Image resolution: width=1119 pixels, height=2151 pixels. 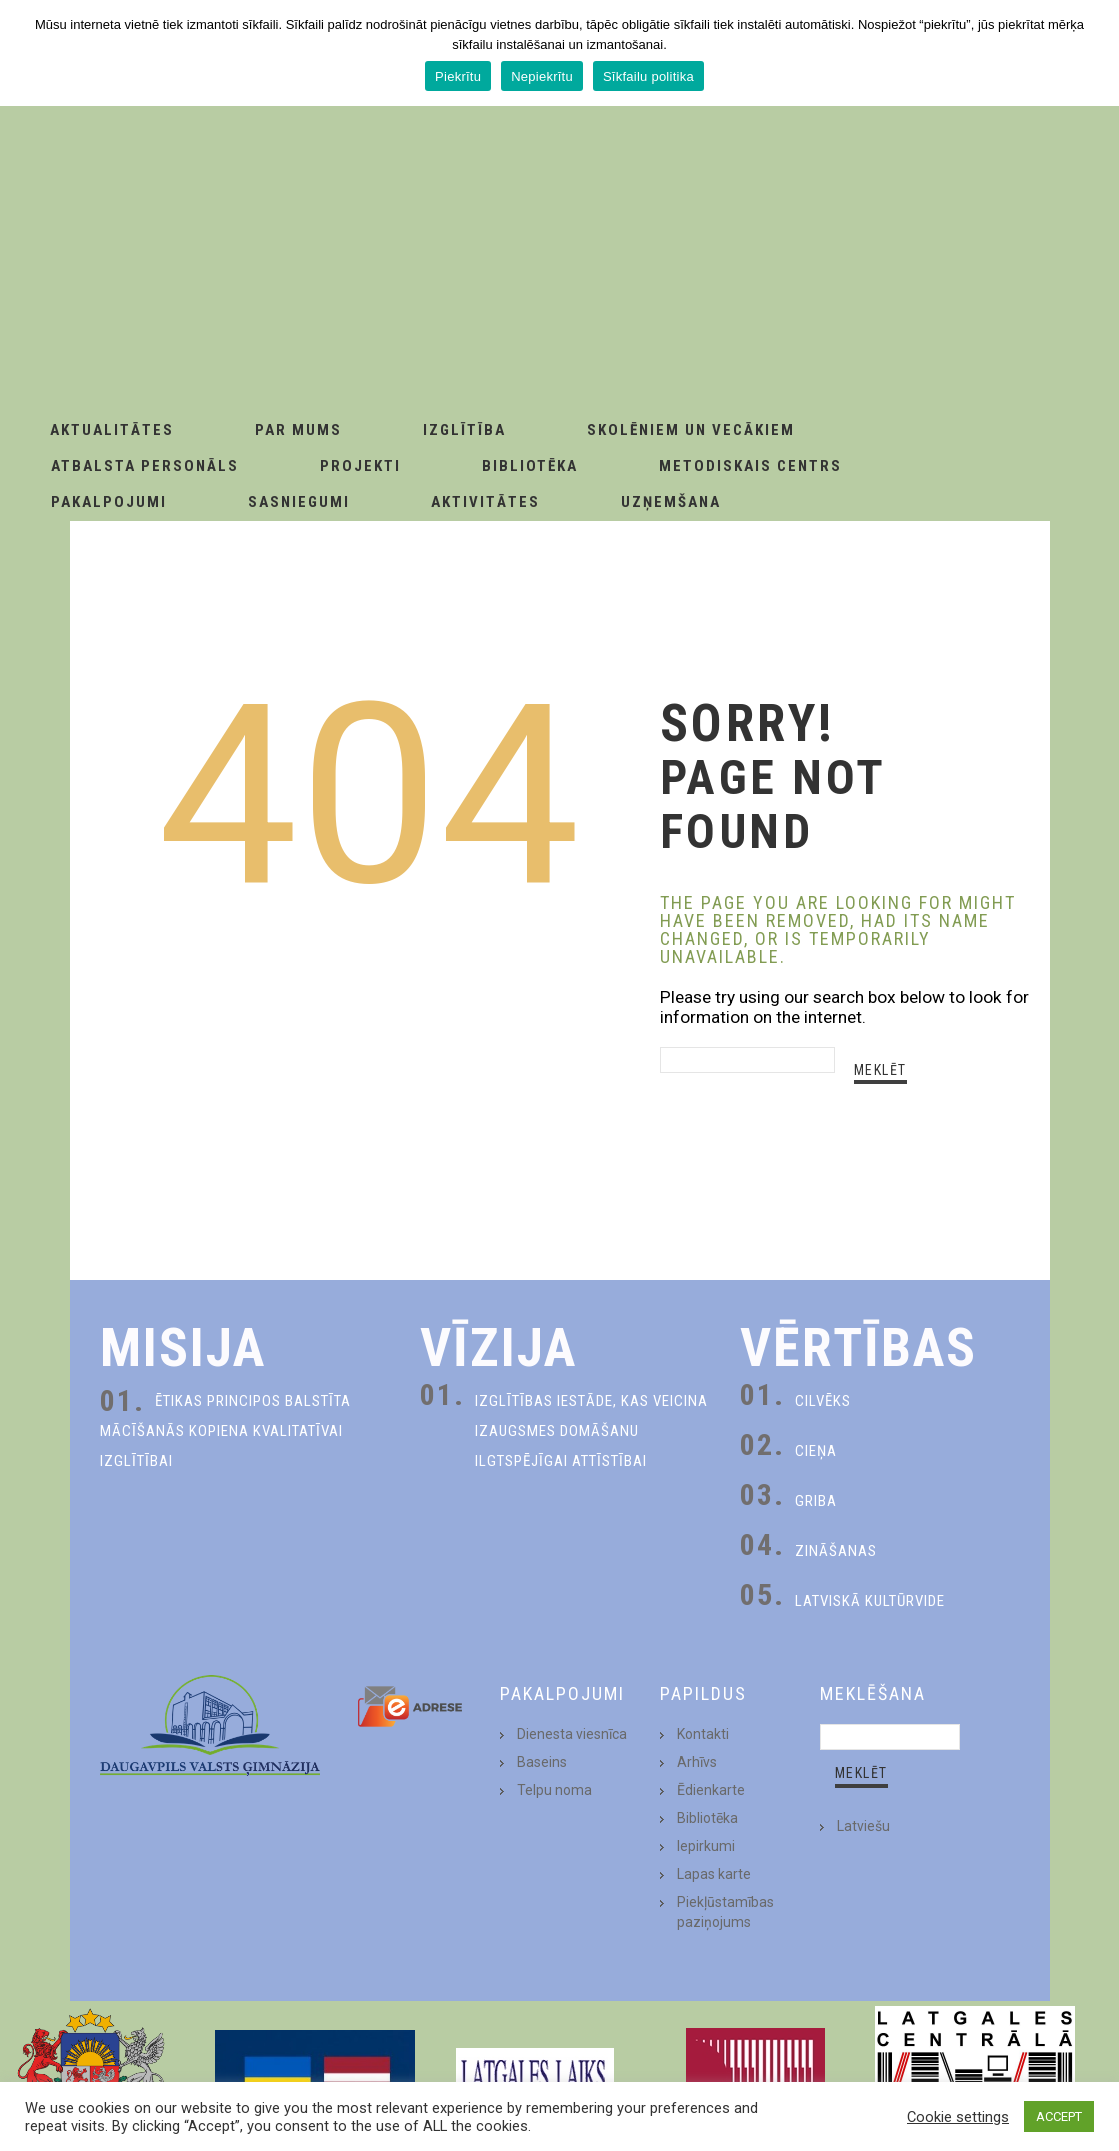 What do you see at coordinates (145, 466) in the screenshot?
I see `Atbalsta personāls` at bounding box center [145, 466].